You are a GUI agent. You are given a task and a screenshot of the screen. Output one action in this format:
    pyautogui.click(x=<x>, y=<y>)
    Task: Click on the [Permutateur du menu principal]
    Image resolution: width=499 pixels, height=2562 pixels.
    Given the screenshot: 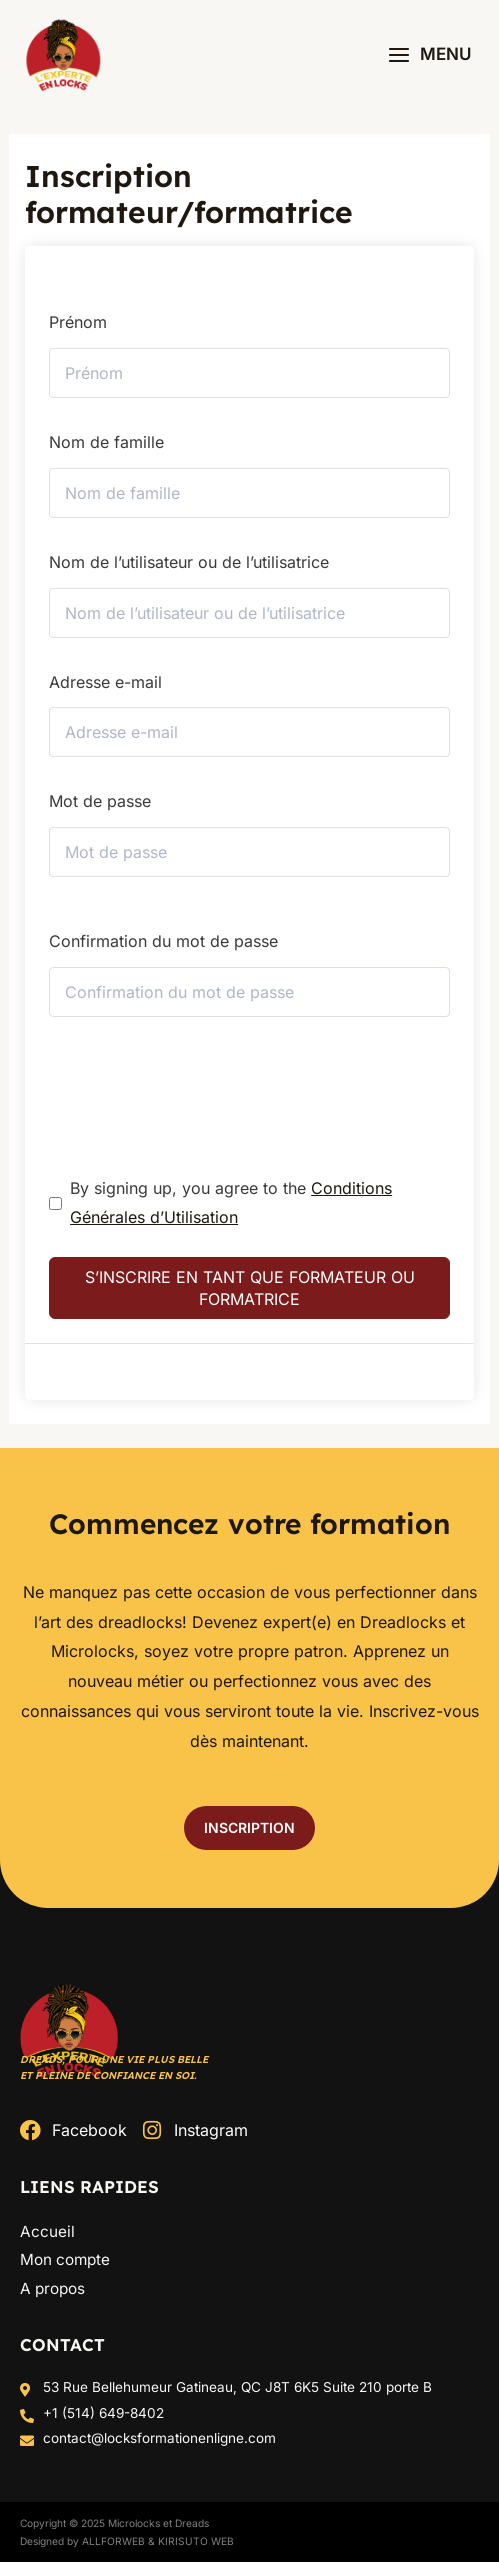 What is the action you would take?
    pyautogui.click(x=429, y=55)
    